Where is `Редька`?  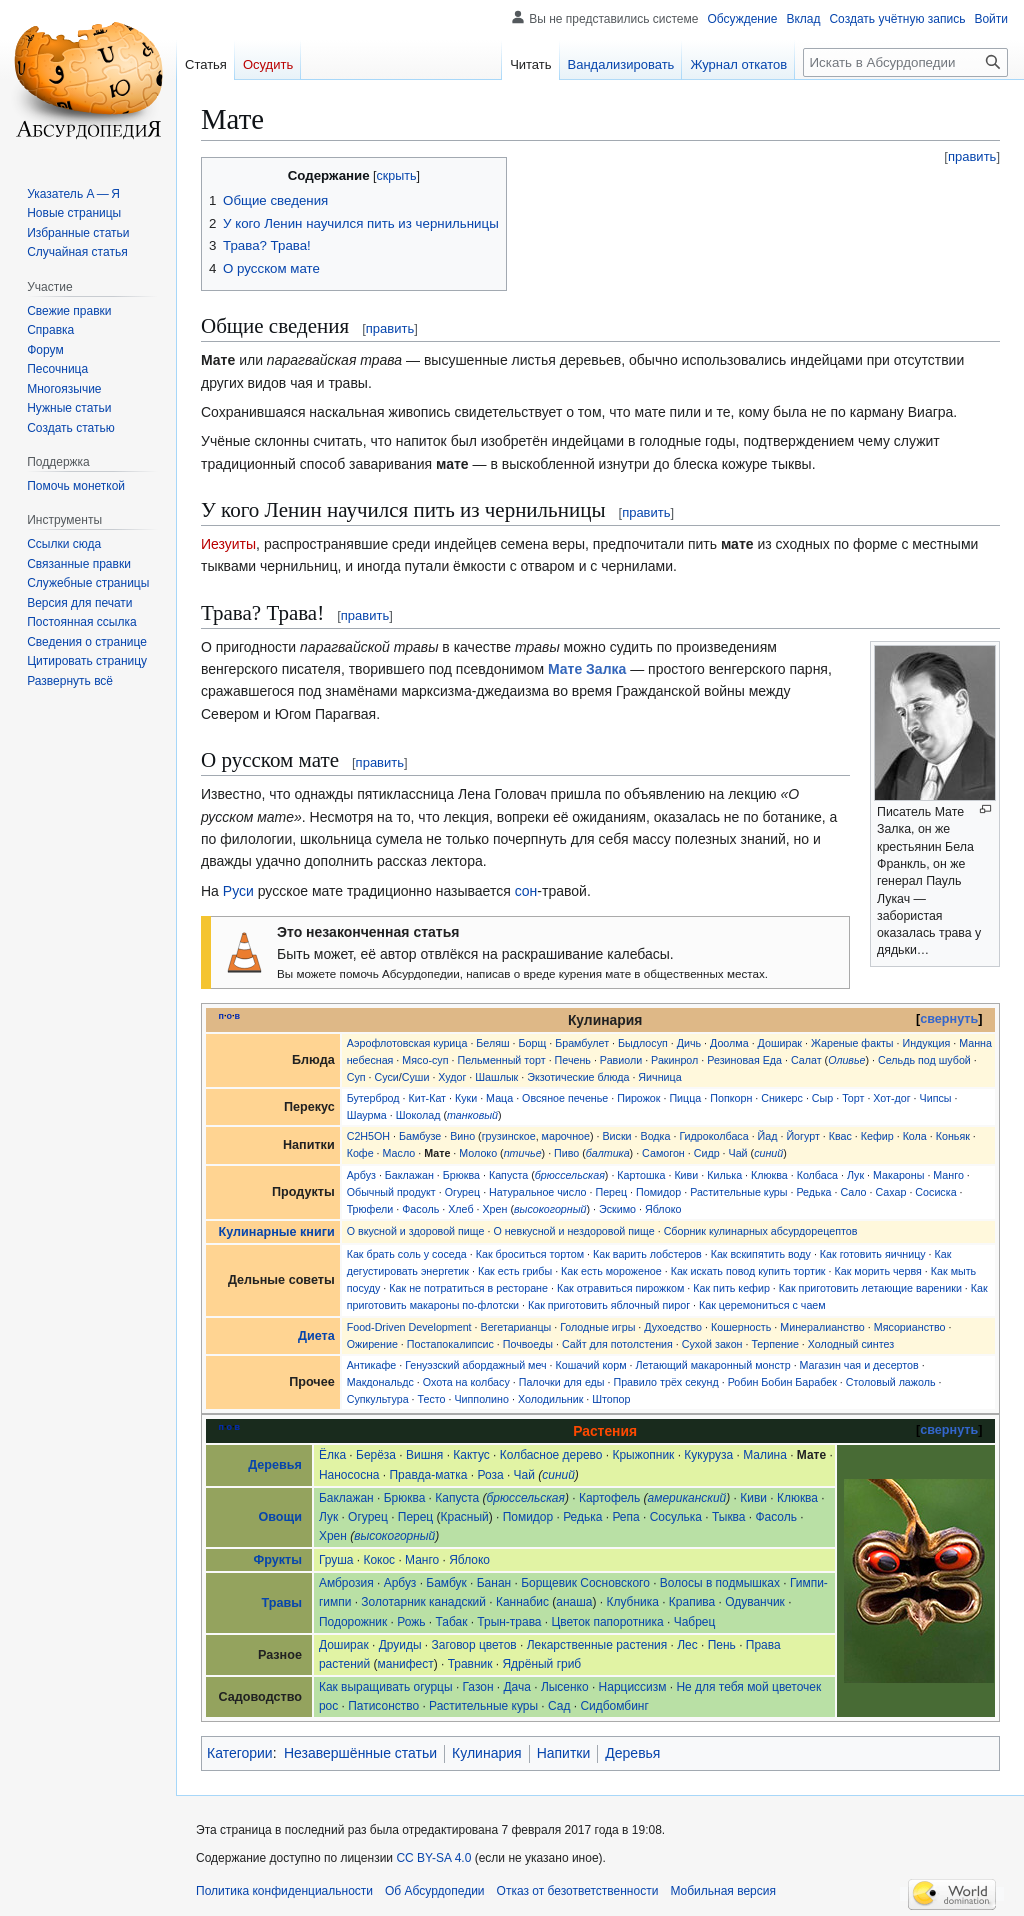 Редька is located at coordinates (813, 1192).